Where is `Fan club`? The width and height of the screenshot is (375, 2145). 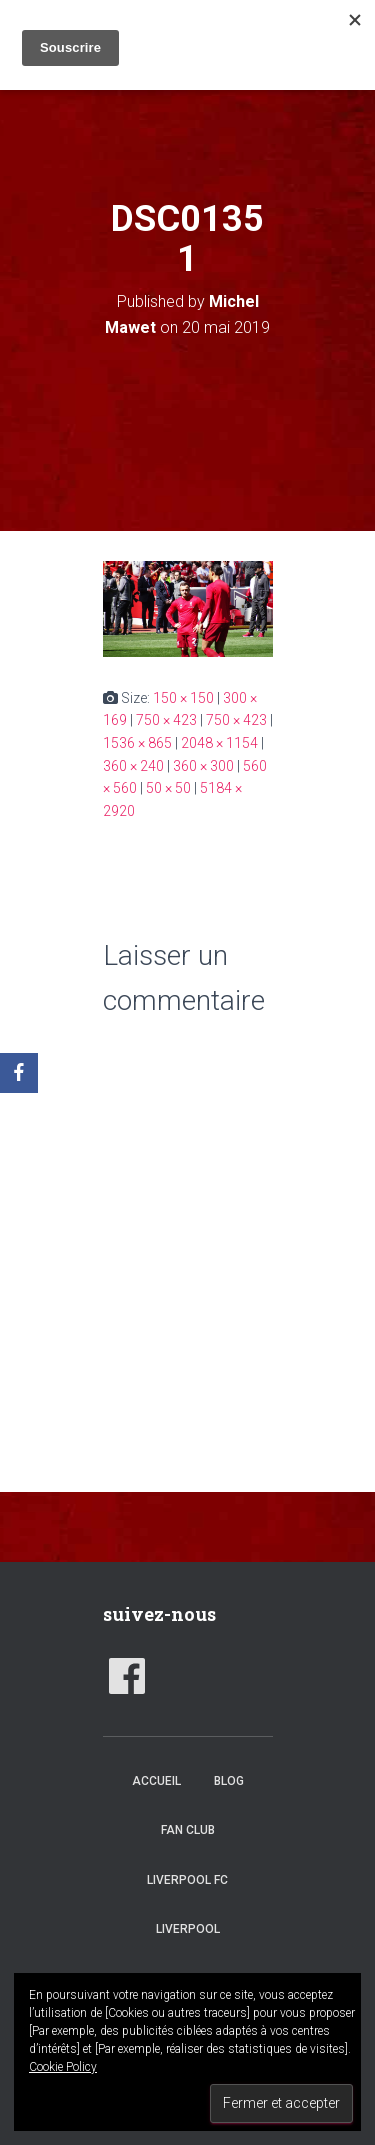 Fan club is located at coordinates (188, 1830).